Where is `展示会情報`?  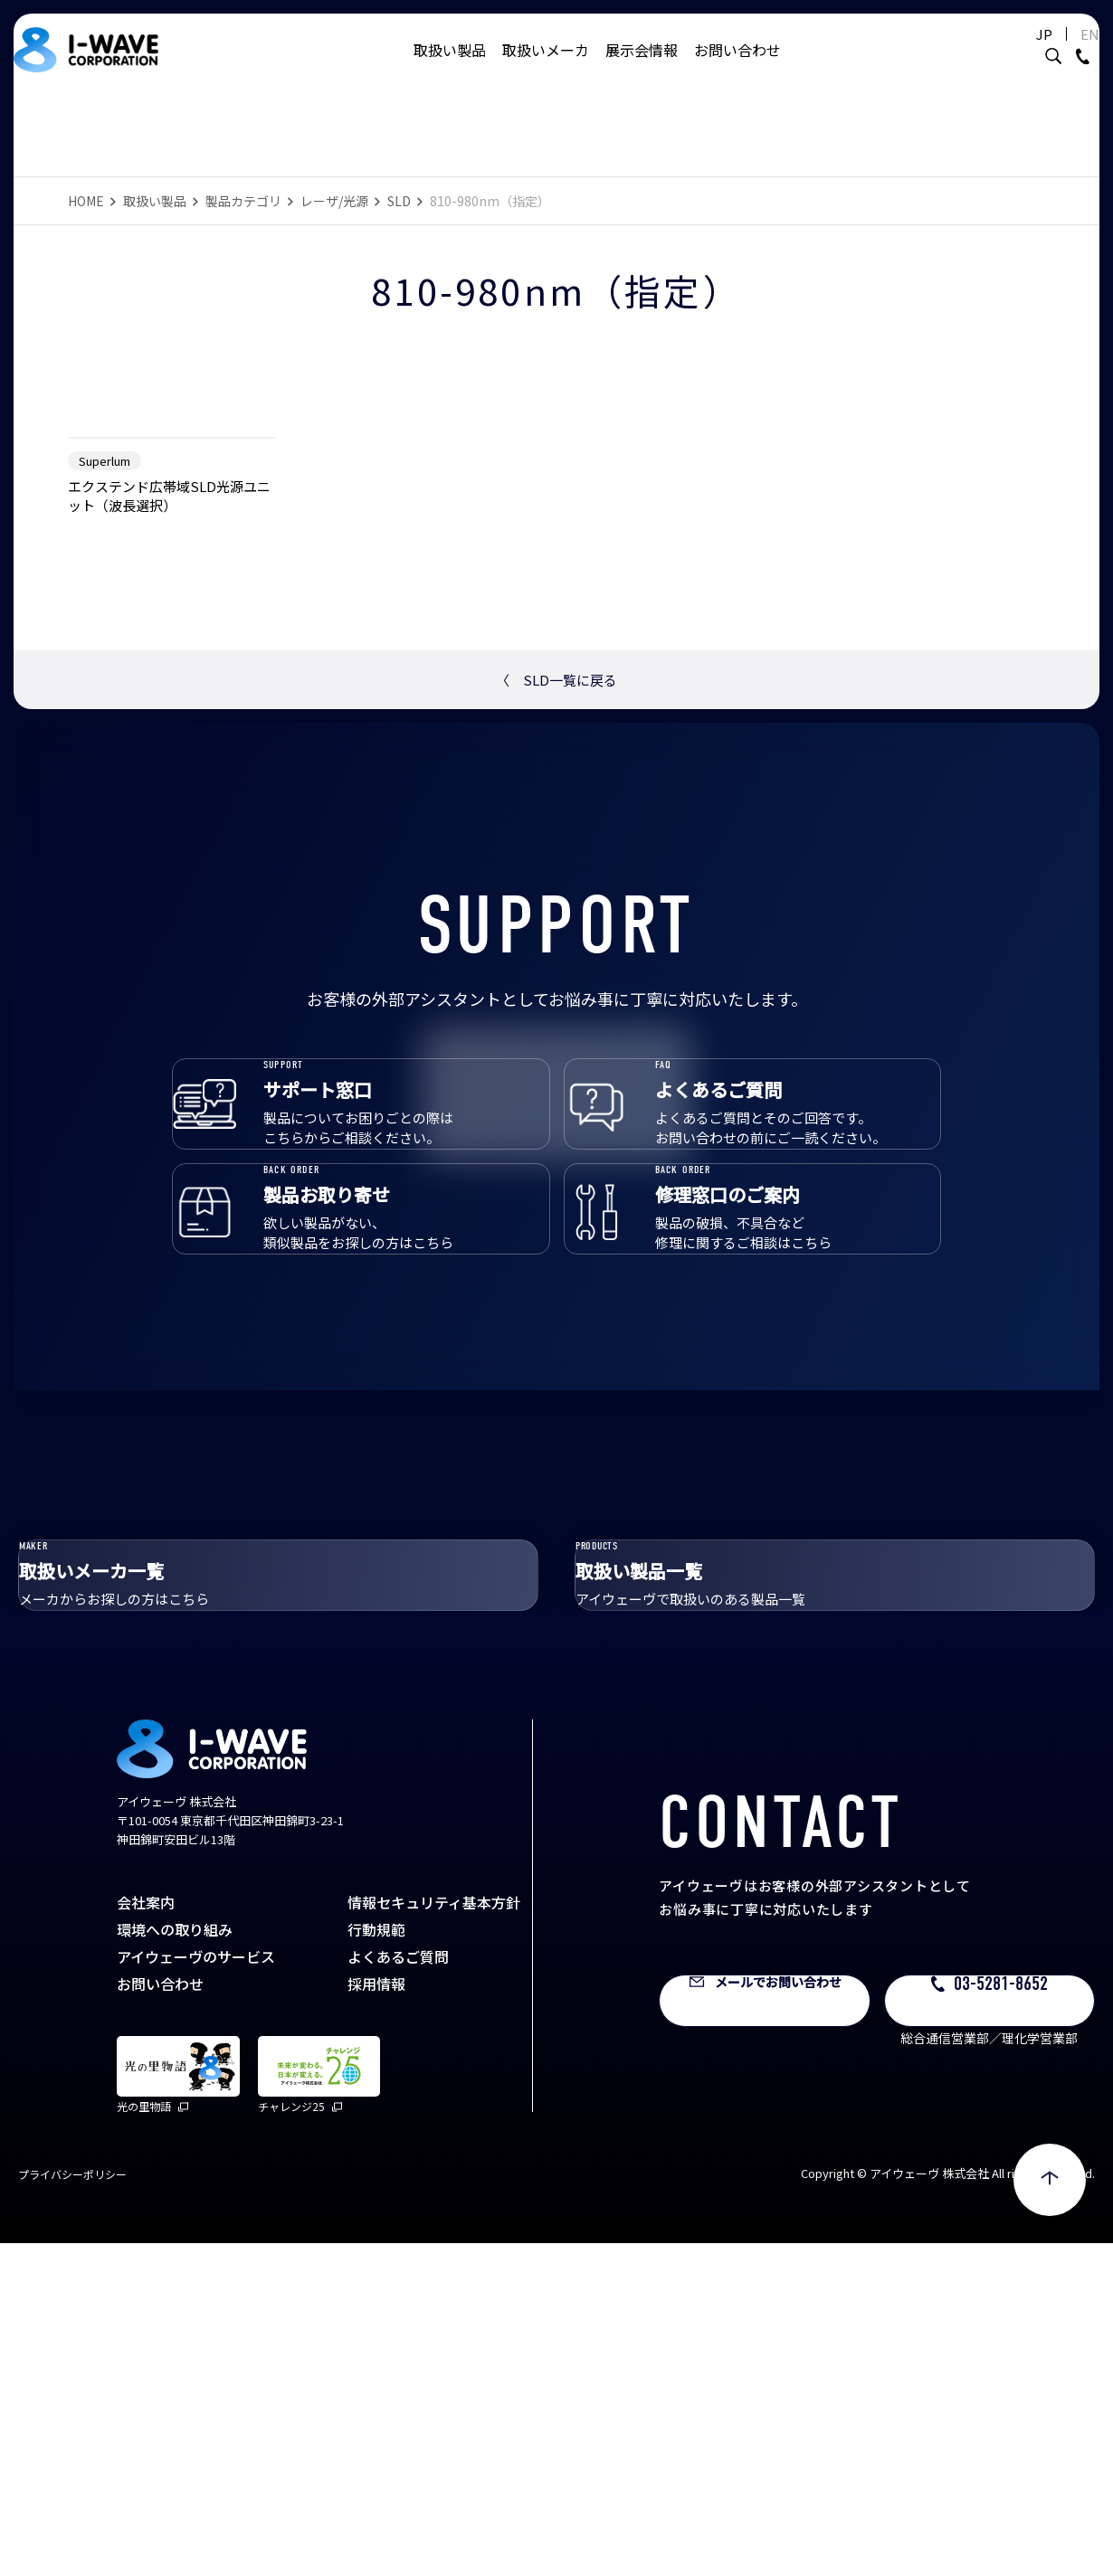
展示会情報 is located at coordinates (641, 68).